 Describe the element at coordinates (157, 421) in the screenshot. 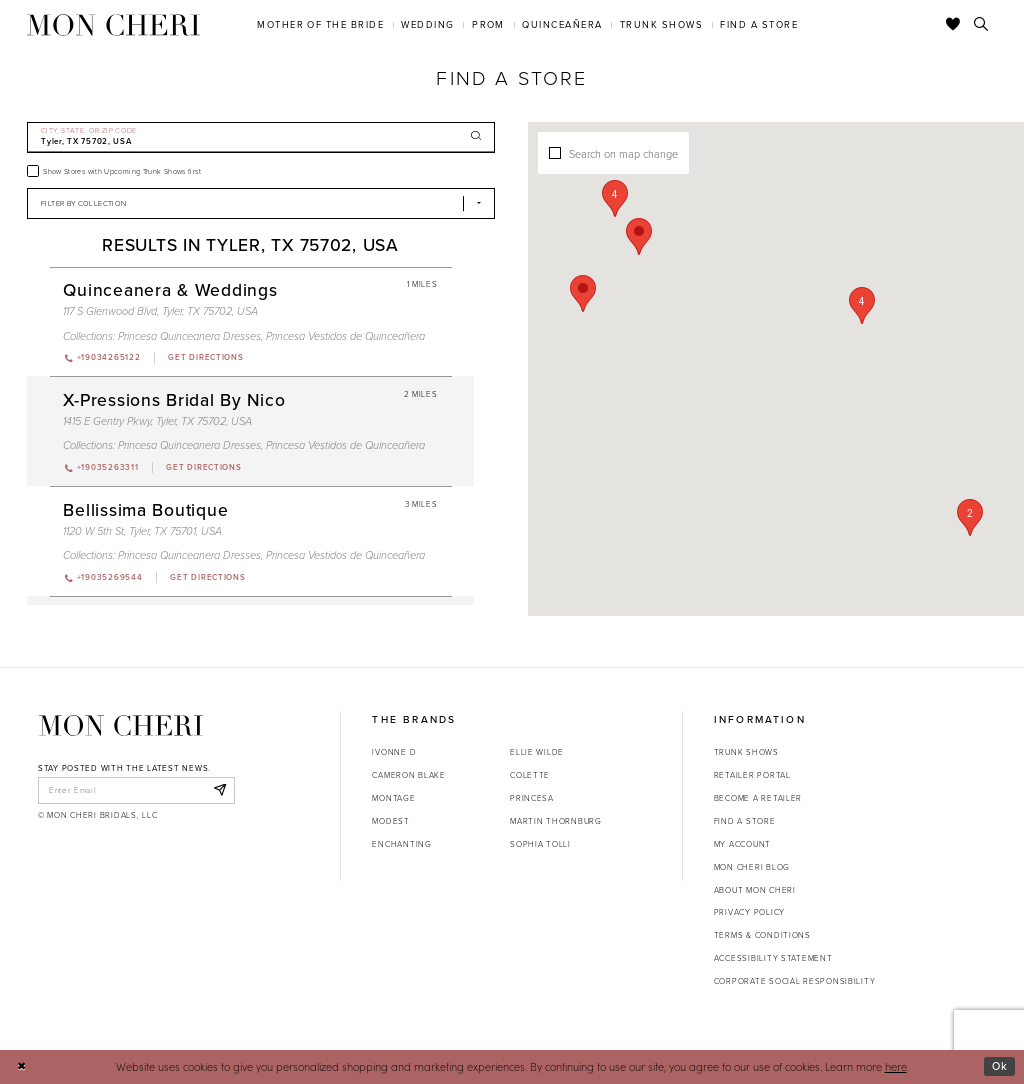

I see `1415 E Gentry Pkwy, Tyler, TX 75702, USA [Opens in new tab]` at that location.